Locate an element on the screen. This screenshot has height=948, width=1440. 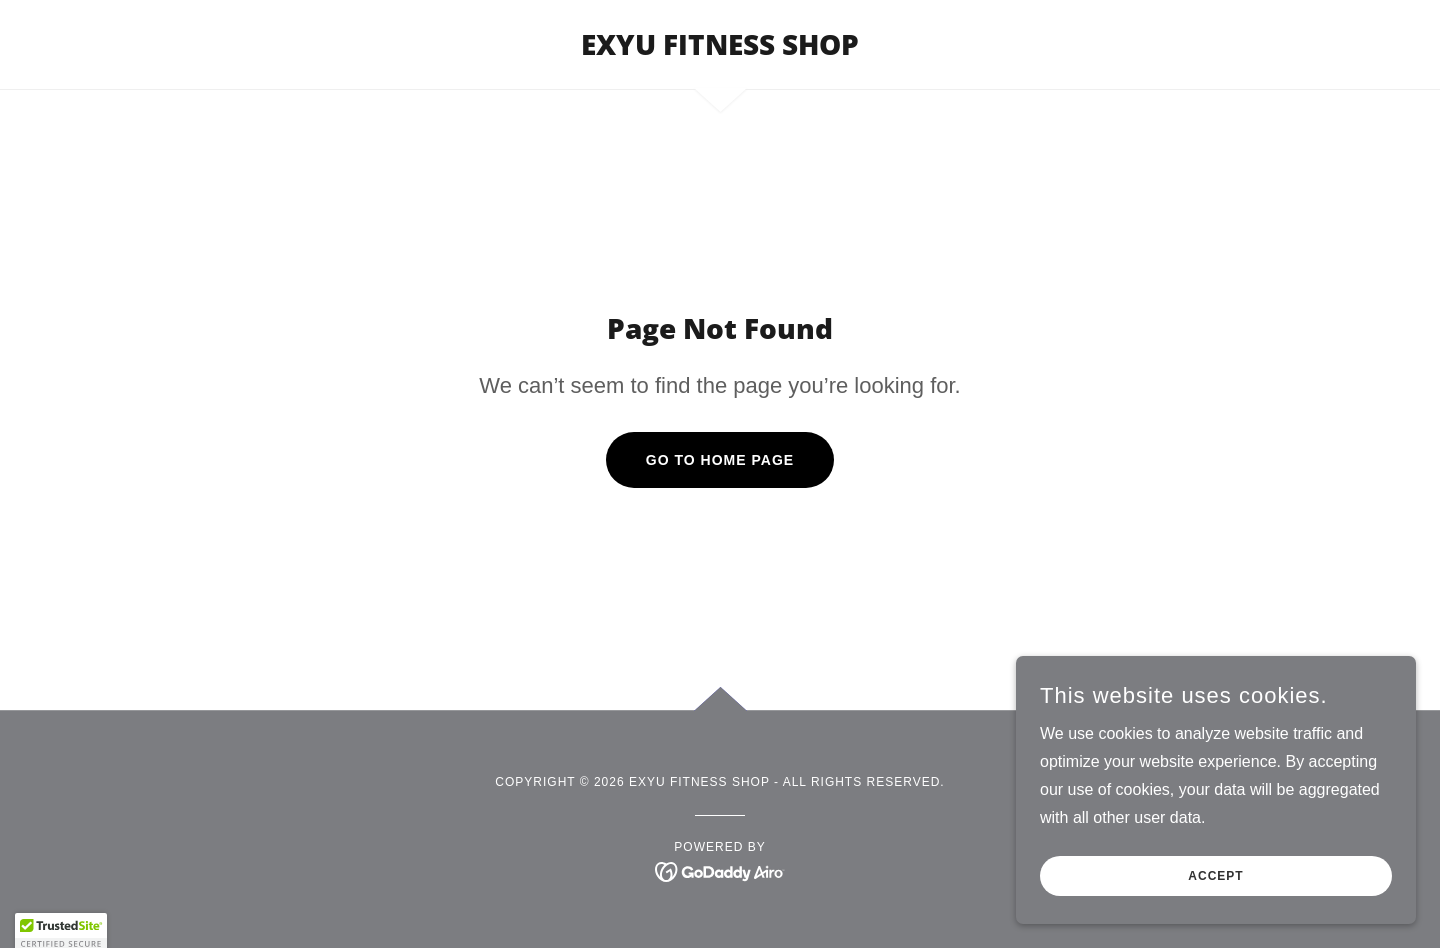
Accept is located at coordinates (1215, 904).